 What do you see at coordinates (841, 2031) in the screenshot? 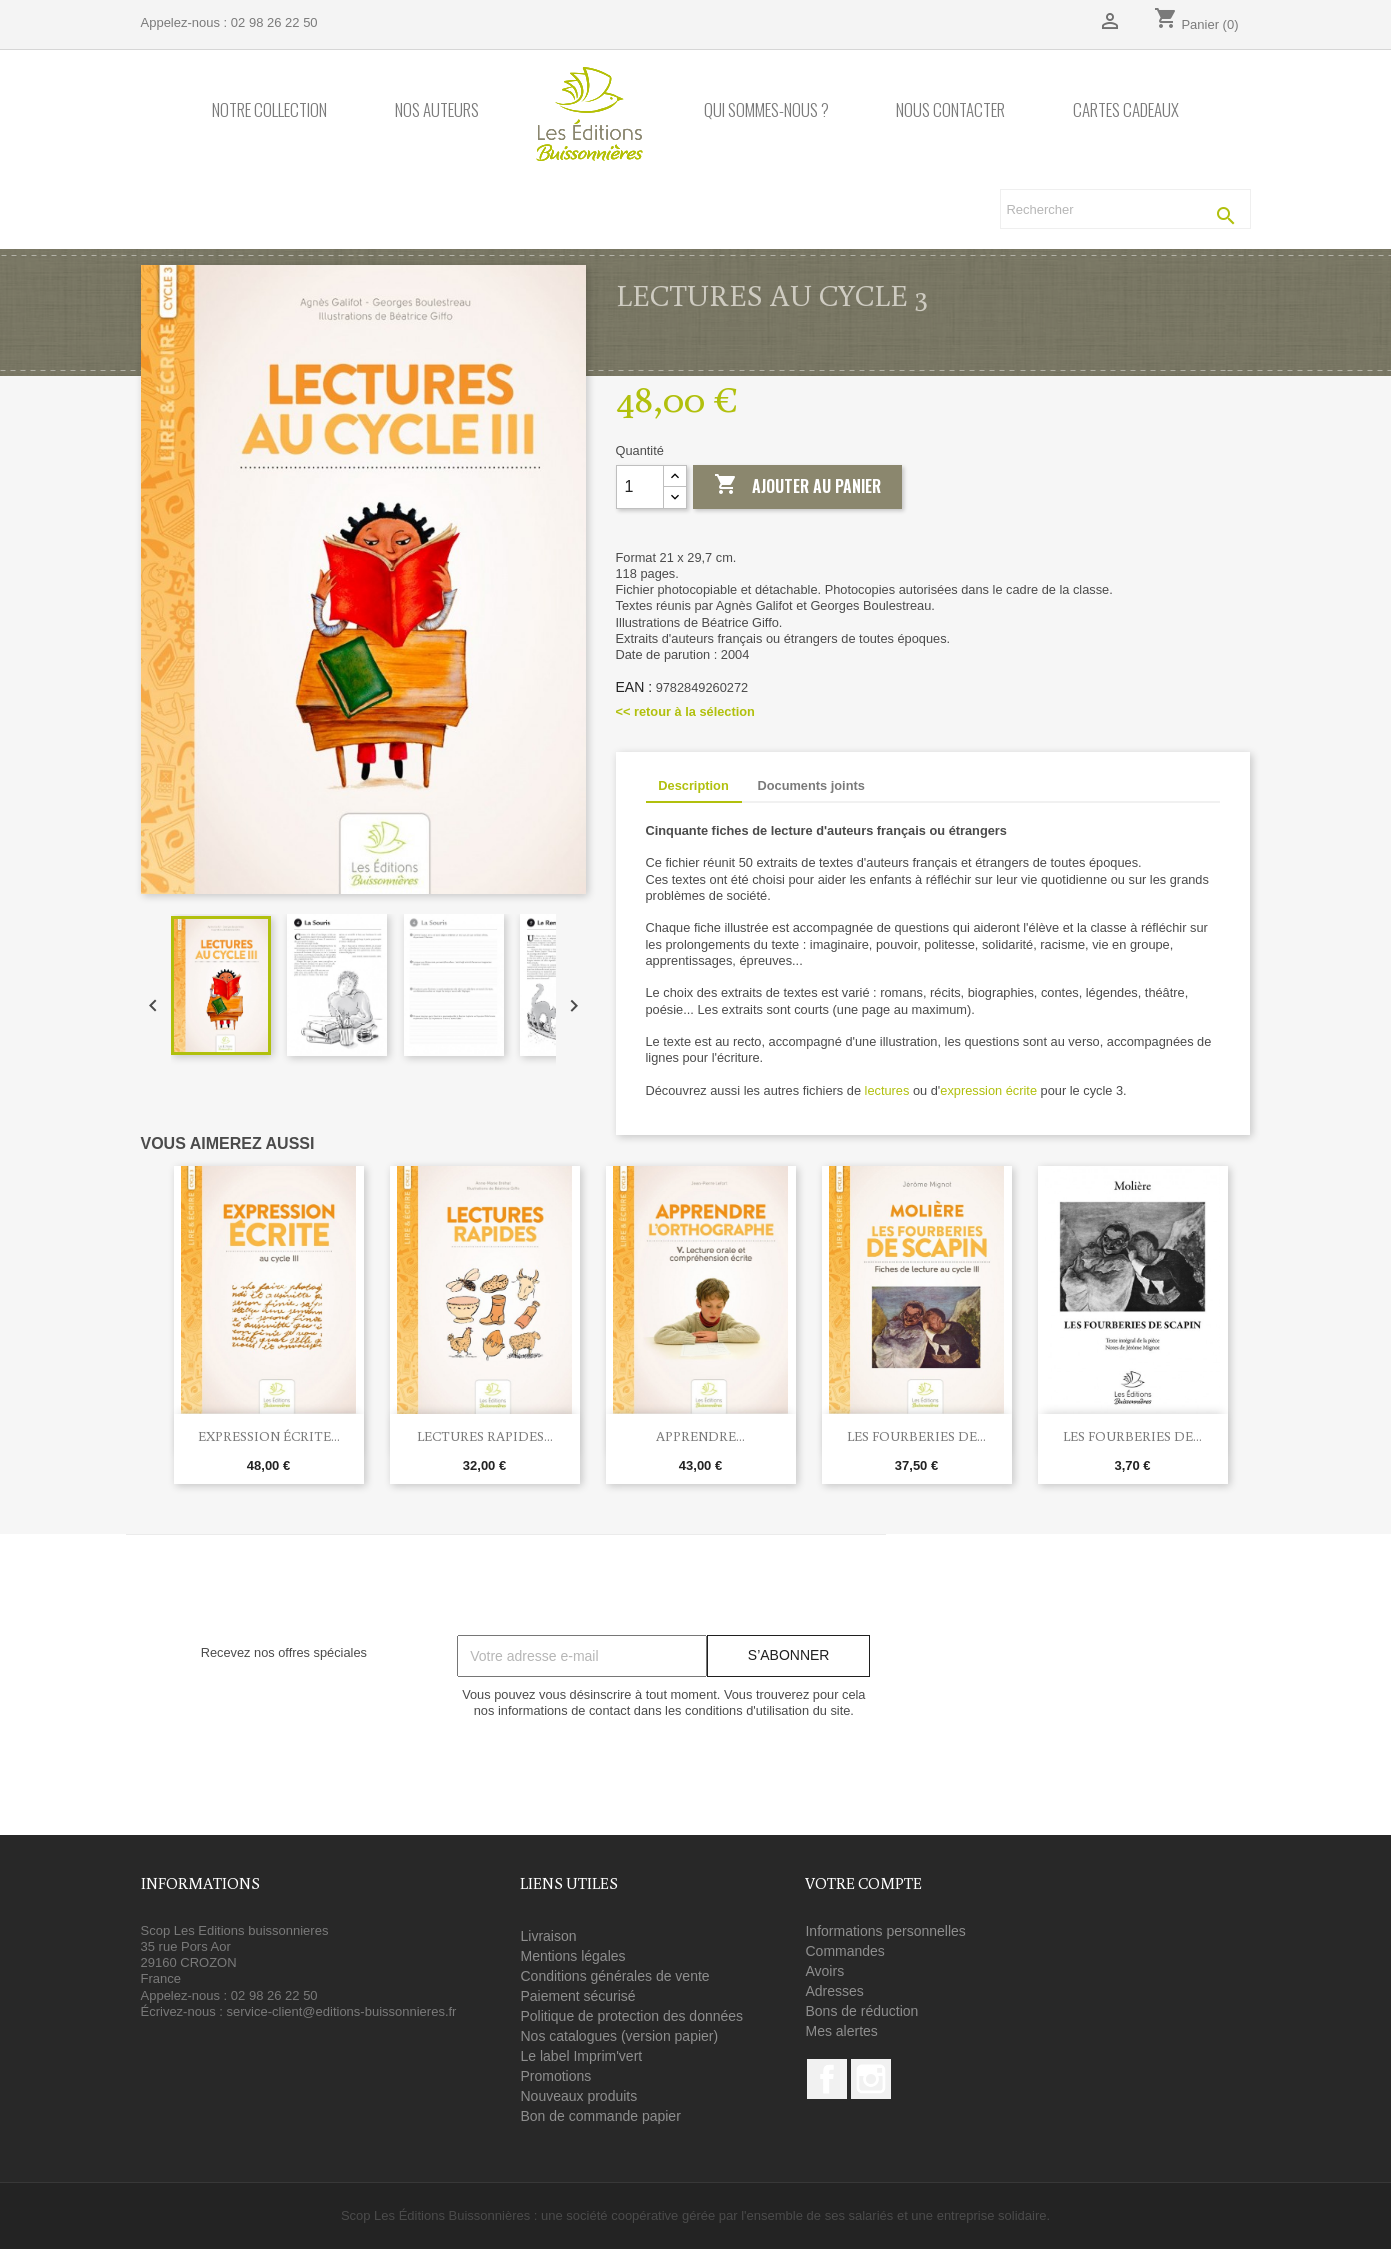
I see `Mes alertes` at bounding box center [841, 2031].